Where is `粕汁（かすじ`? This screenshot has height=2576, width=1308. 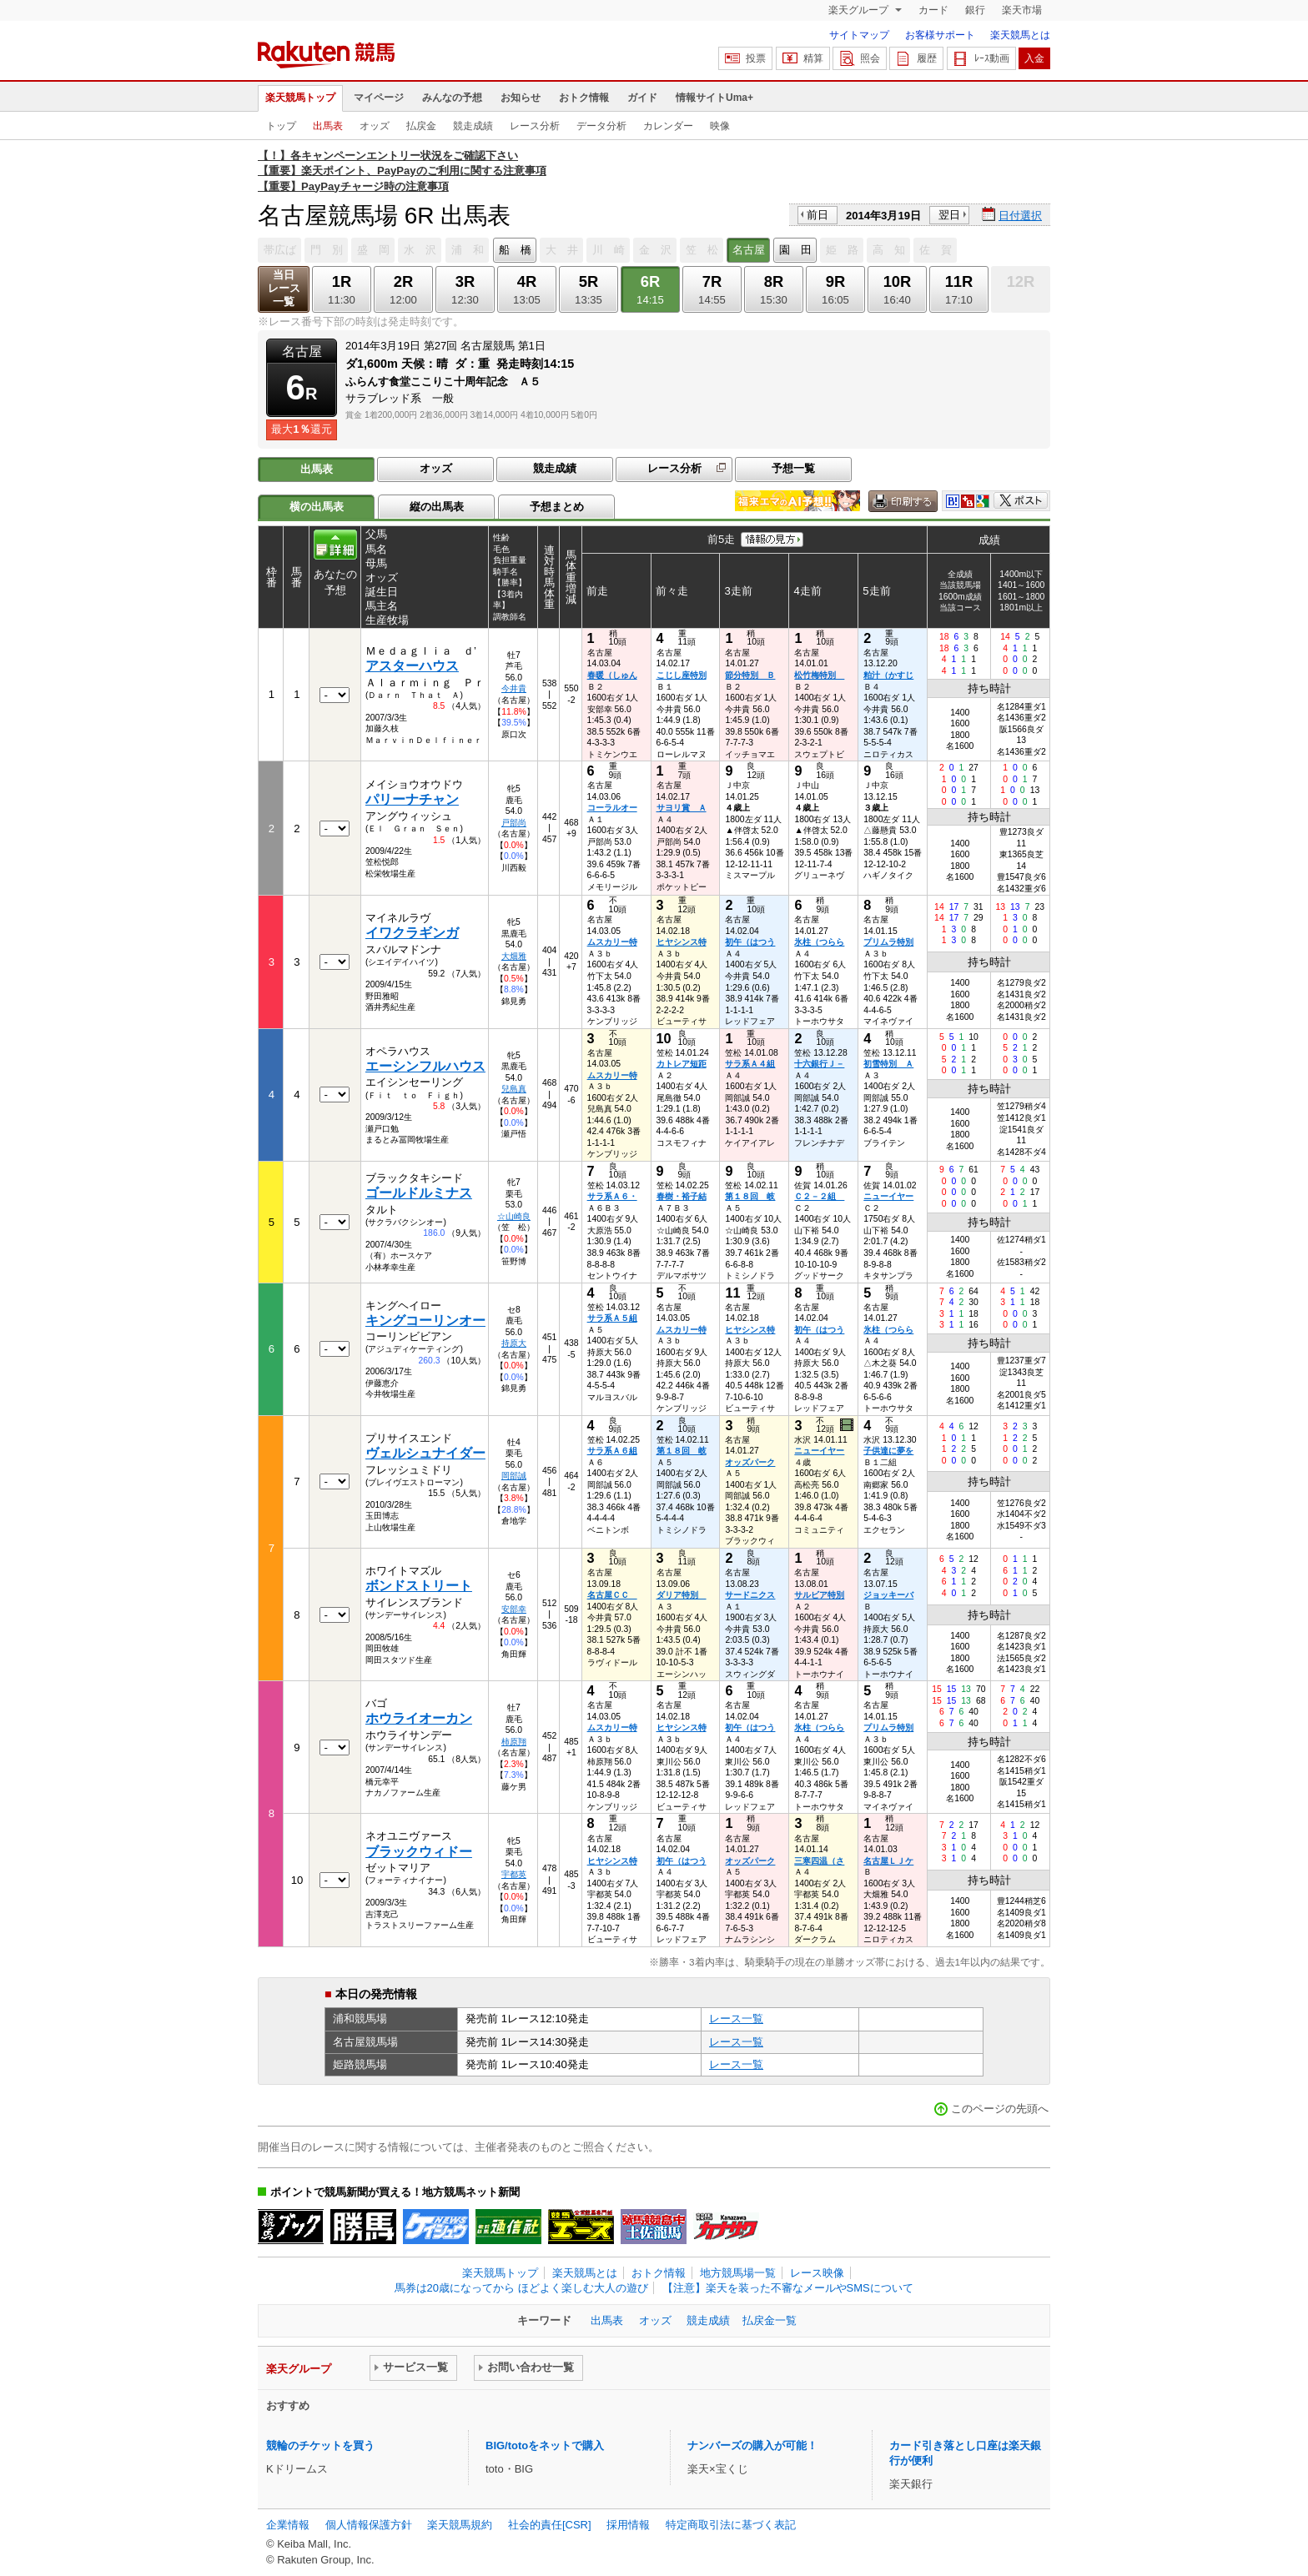
粕汁（かすじ is located at coordinates (888, 675).